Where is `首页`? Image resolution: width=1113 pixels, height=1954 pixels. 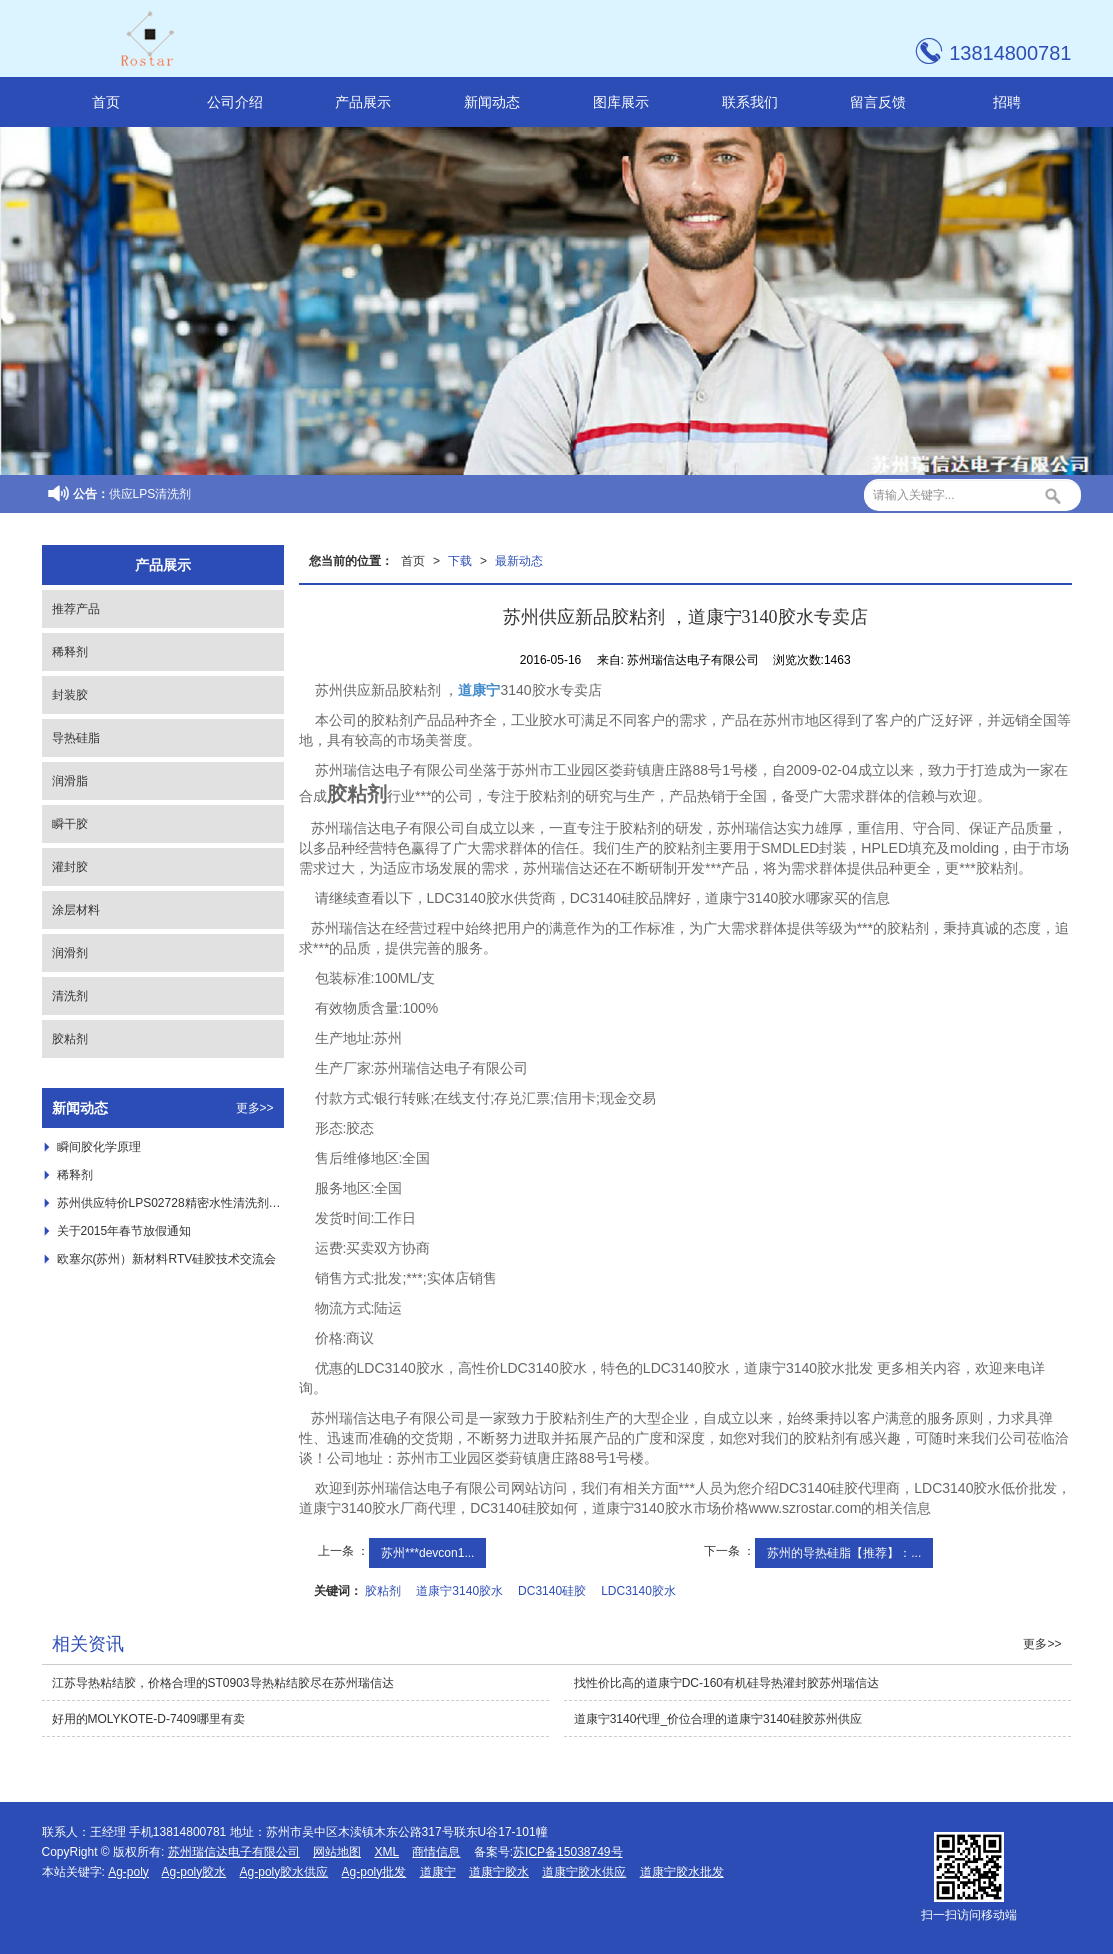
首页 is located at coordinates (106, 102).